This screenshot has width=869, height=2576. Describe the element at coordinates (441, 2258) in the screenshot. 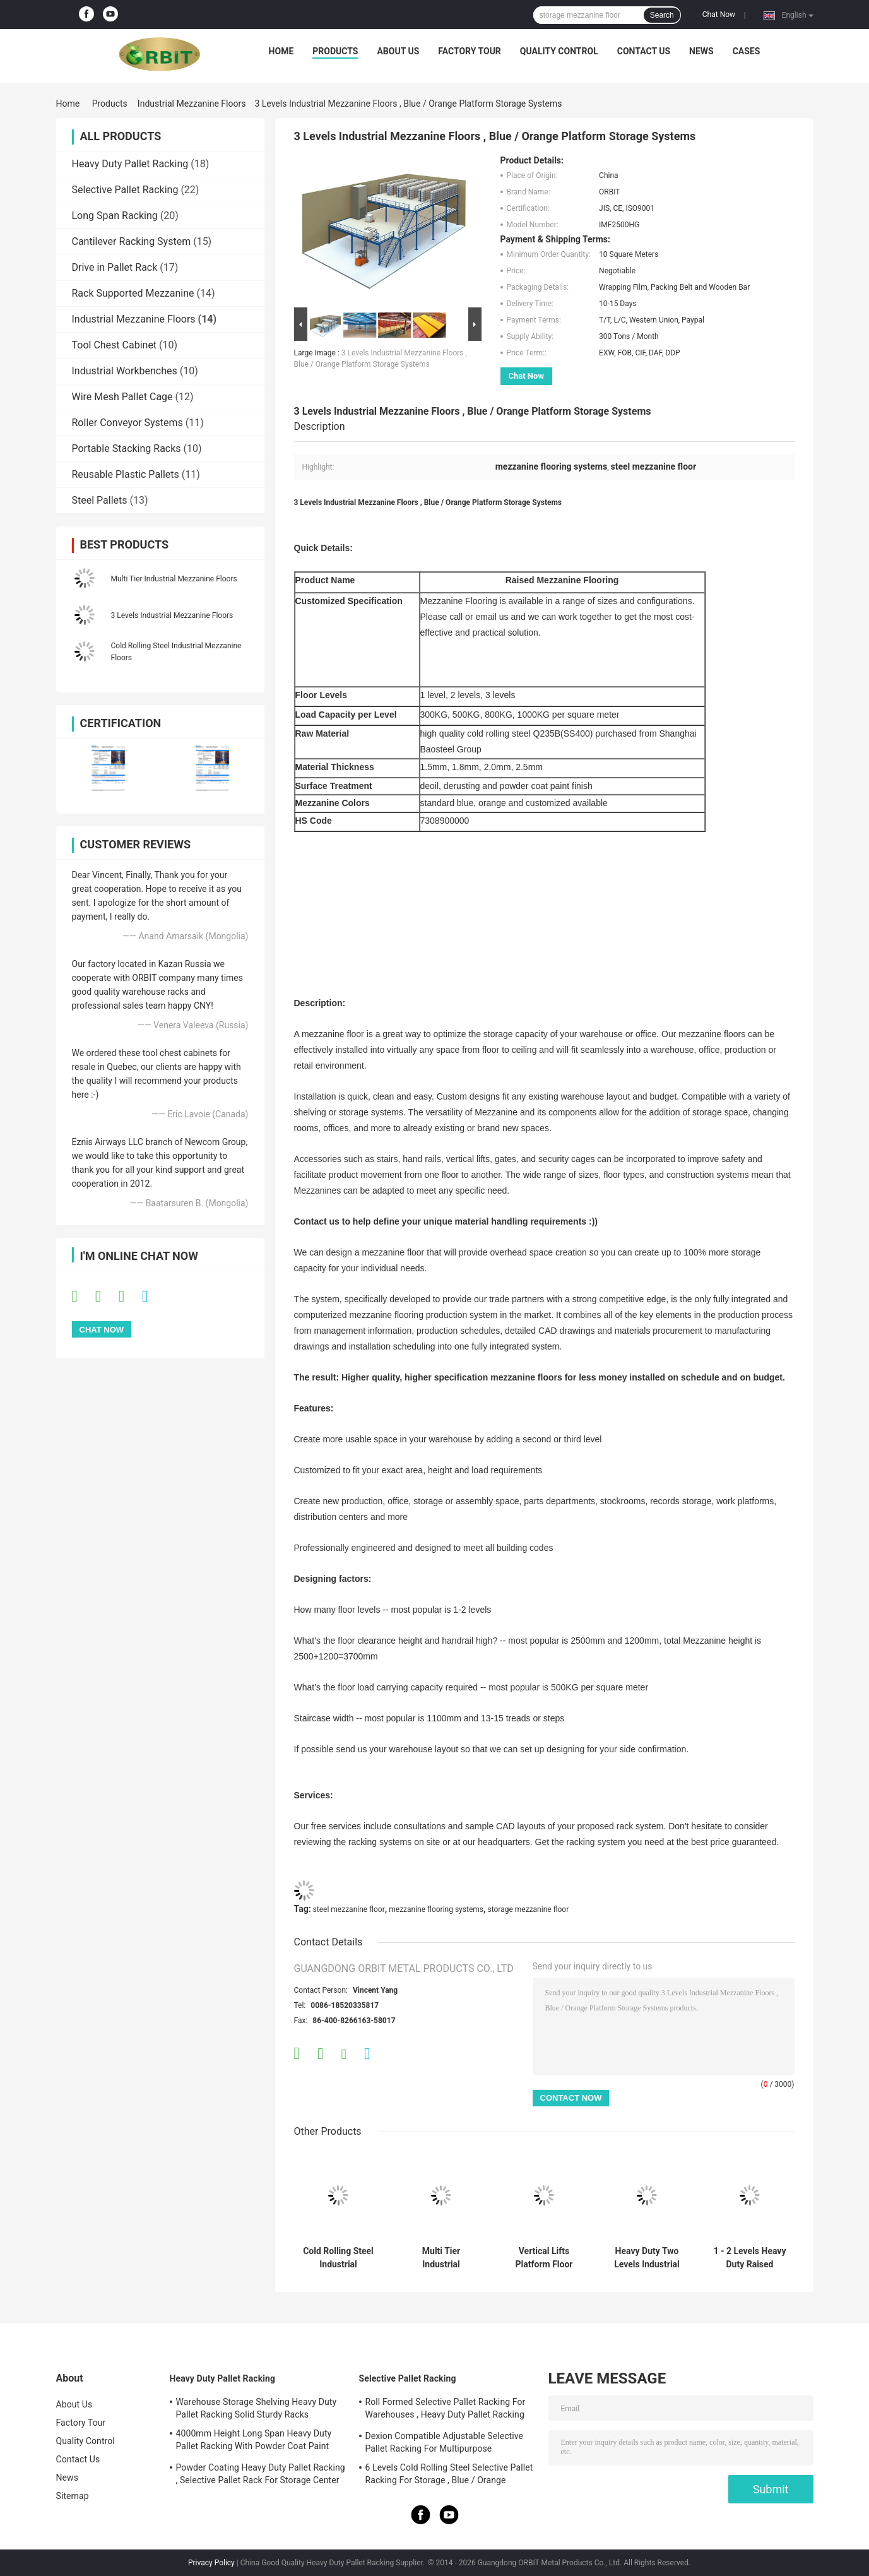

I see `Multi Tier Industrial Mezzanine Floors For Warehouse Material Handling Storage` at that location.